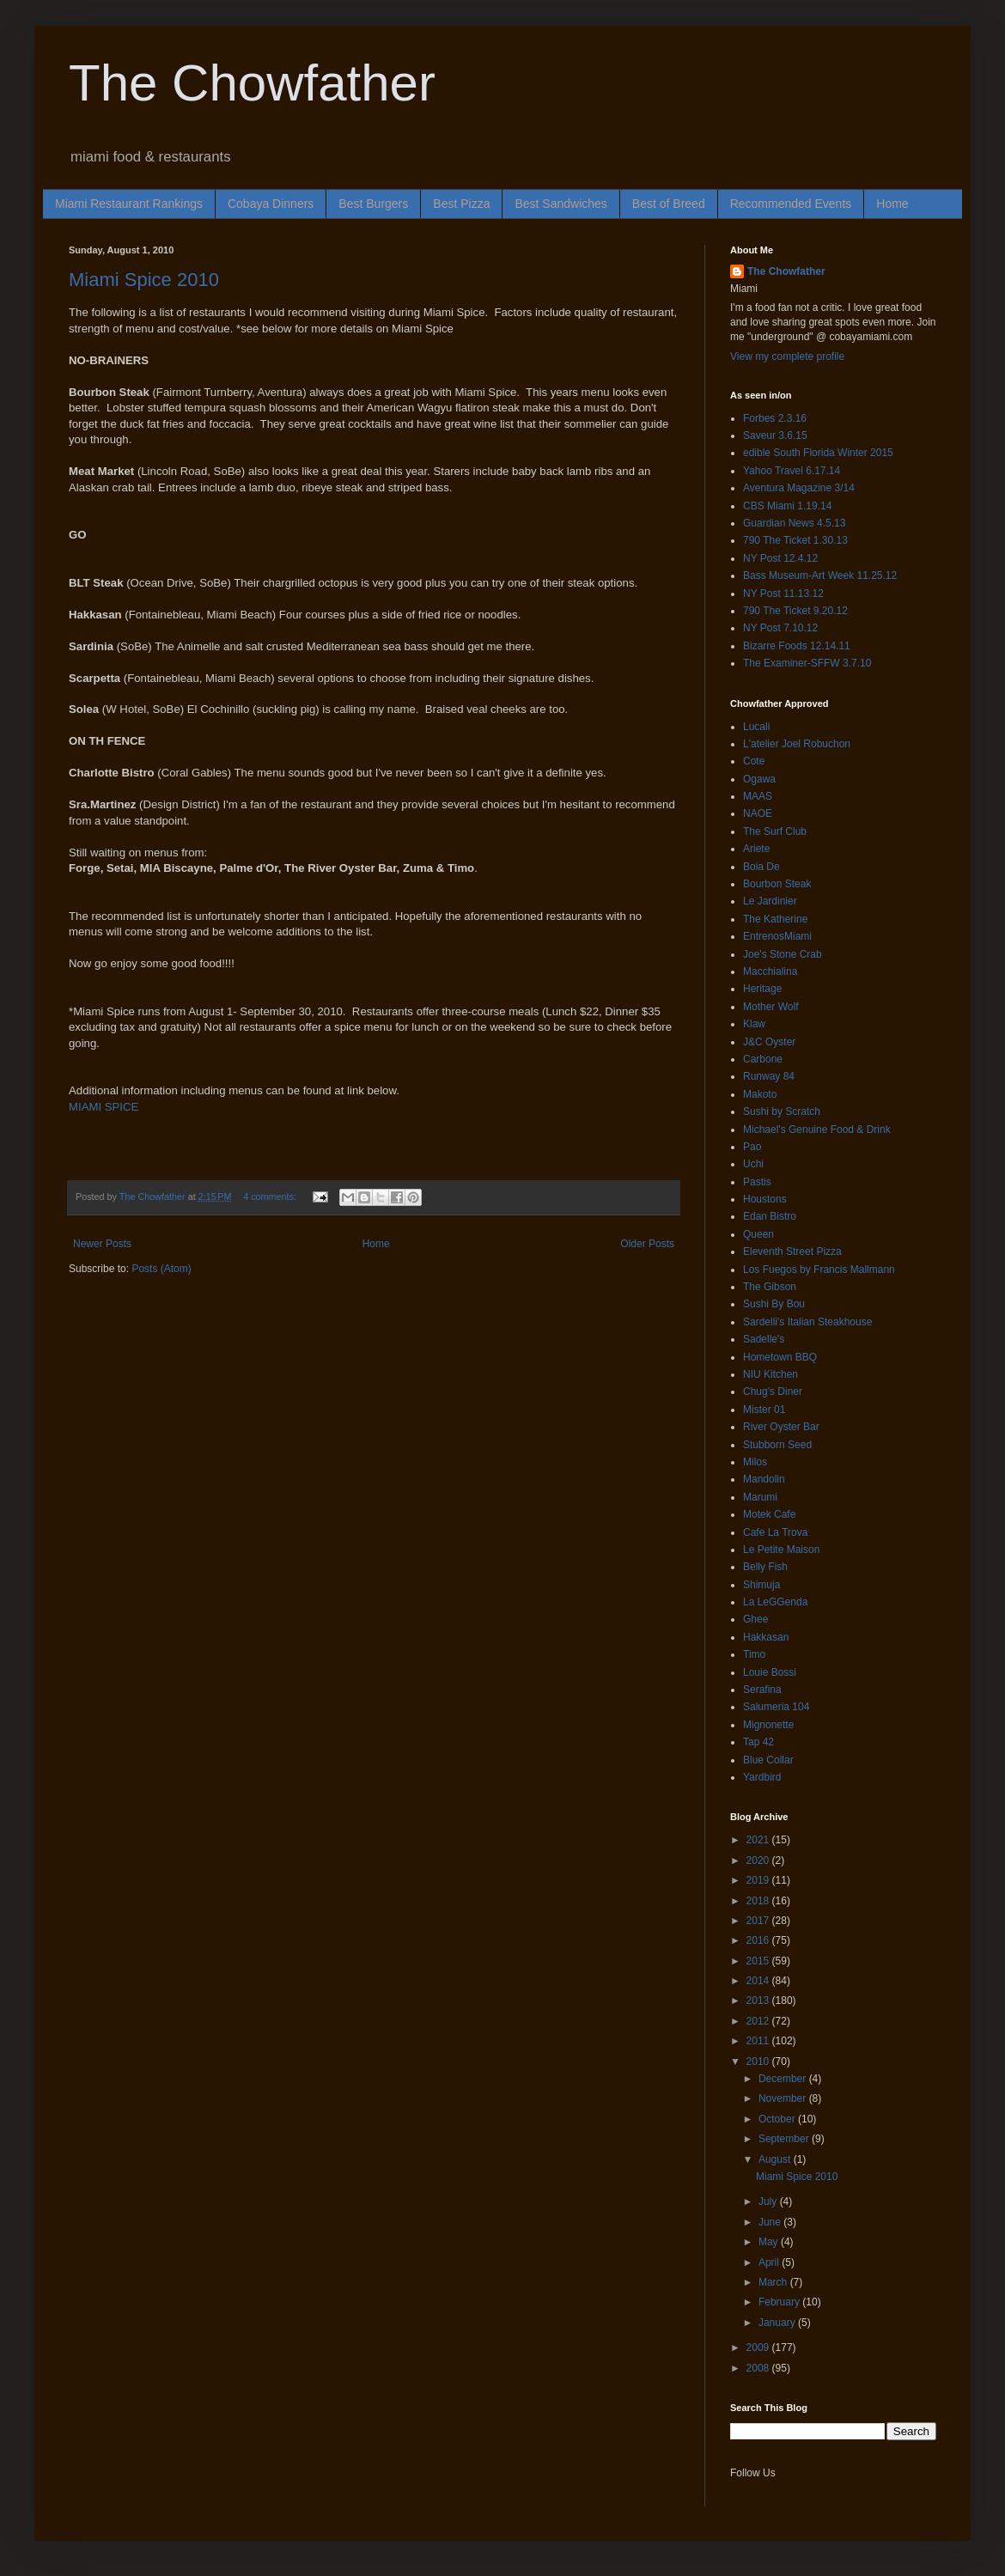  I want to click on Best of Breed, so click(668, 203).